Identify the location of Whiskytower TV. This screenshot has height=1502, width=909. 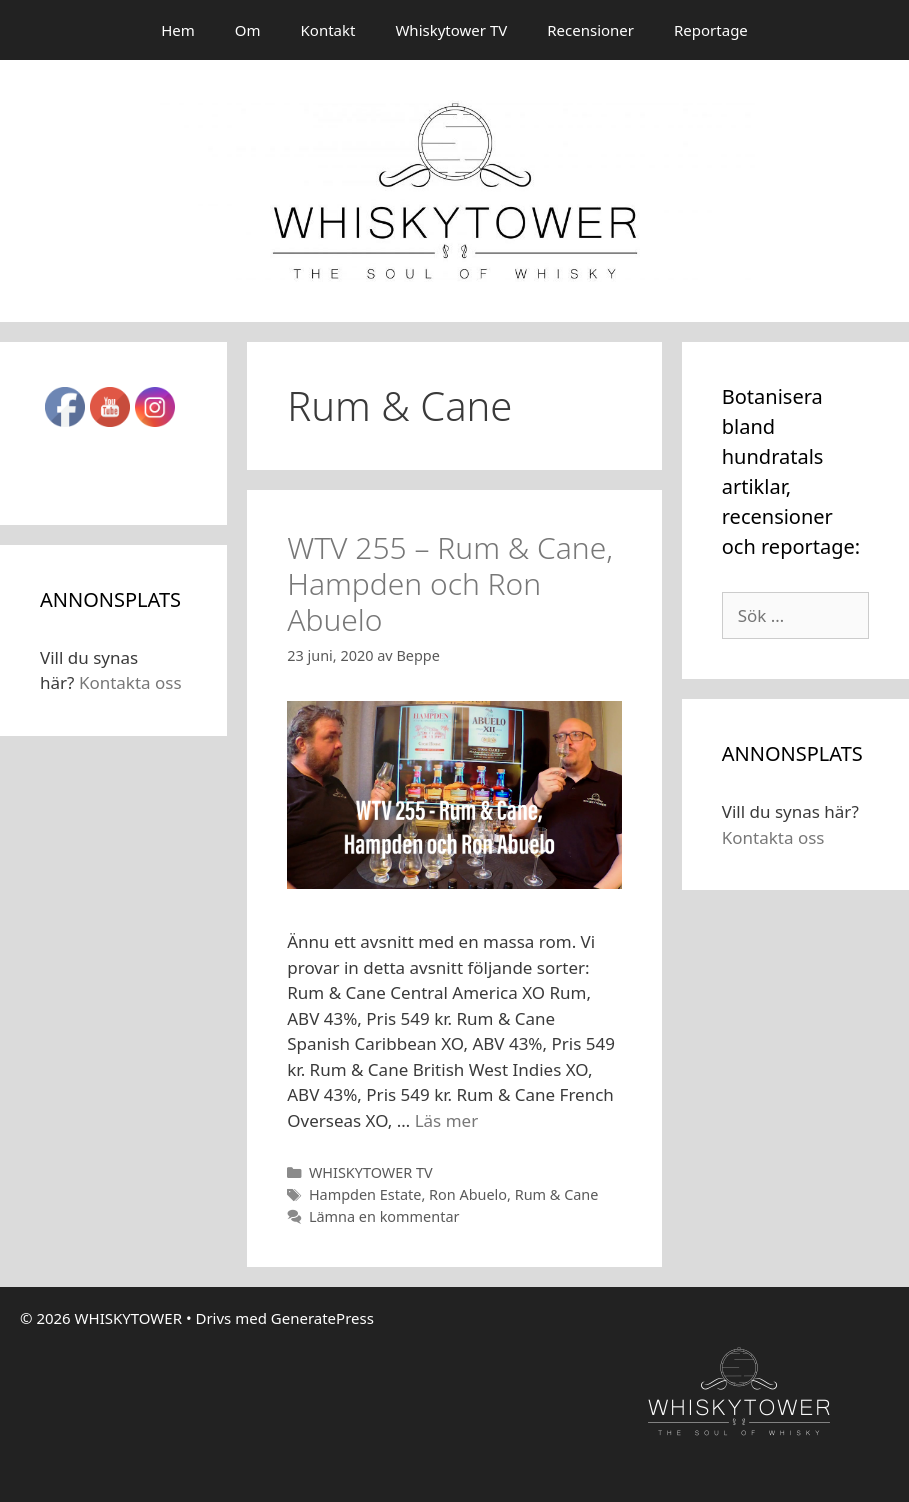
(451, 30).